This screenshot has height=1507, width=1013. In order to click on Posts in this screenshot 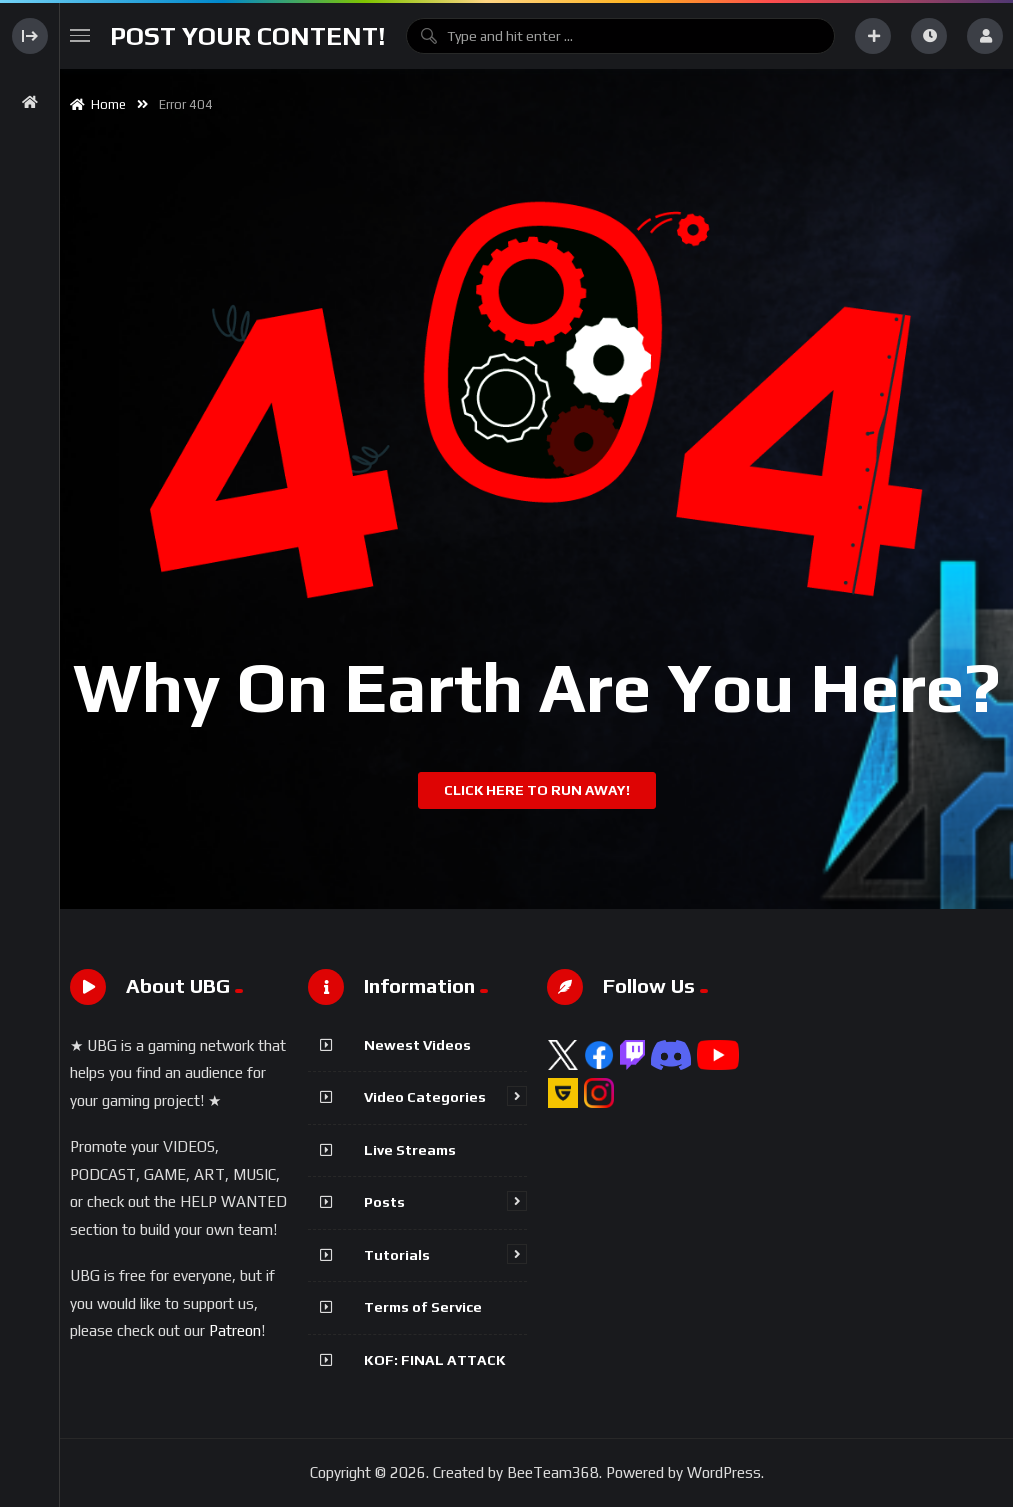, I will do `click(384, 1202)`.